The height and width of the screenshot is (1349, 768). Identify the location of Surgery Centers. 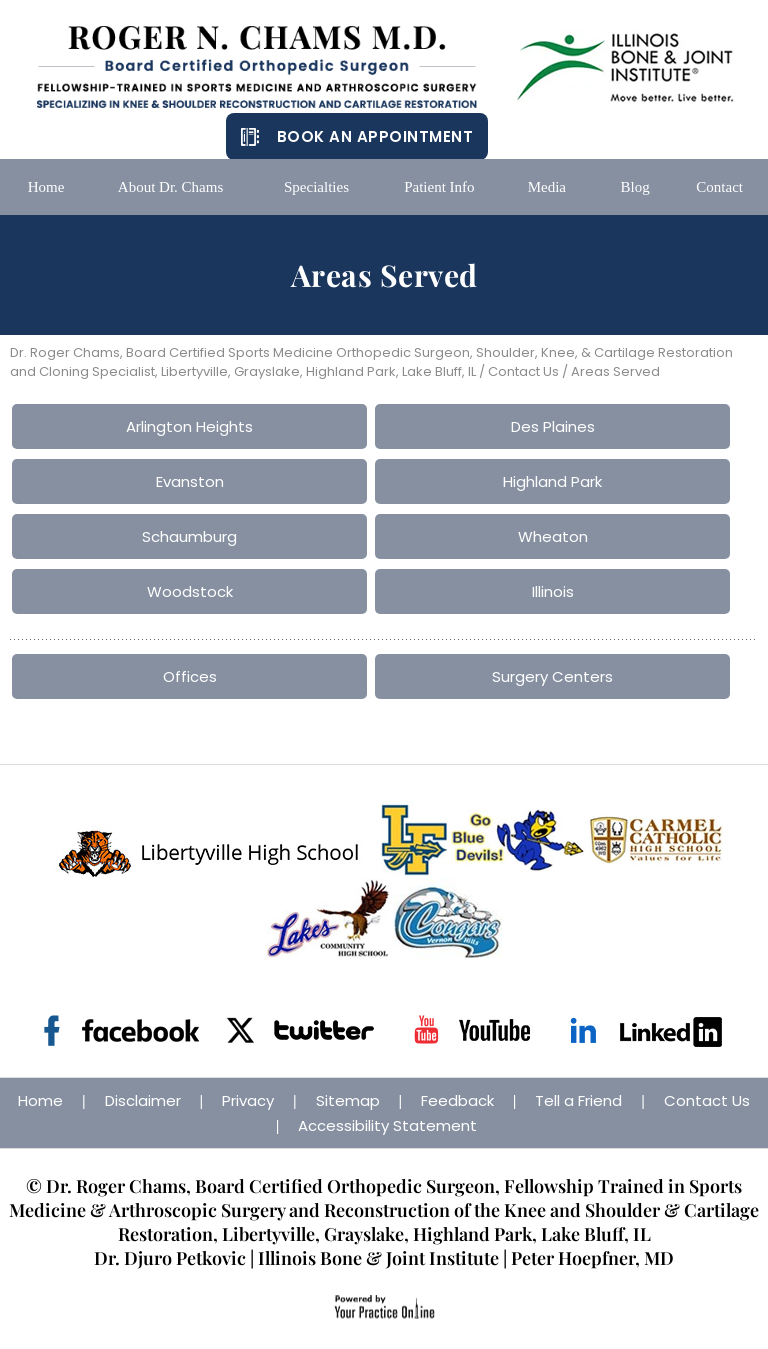
(552, 676).